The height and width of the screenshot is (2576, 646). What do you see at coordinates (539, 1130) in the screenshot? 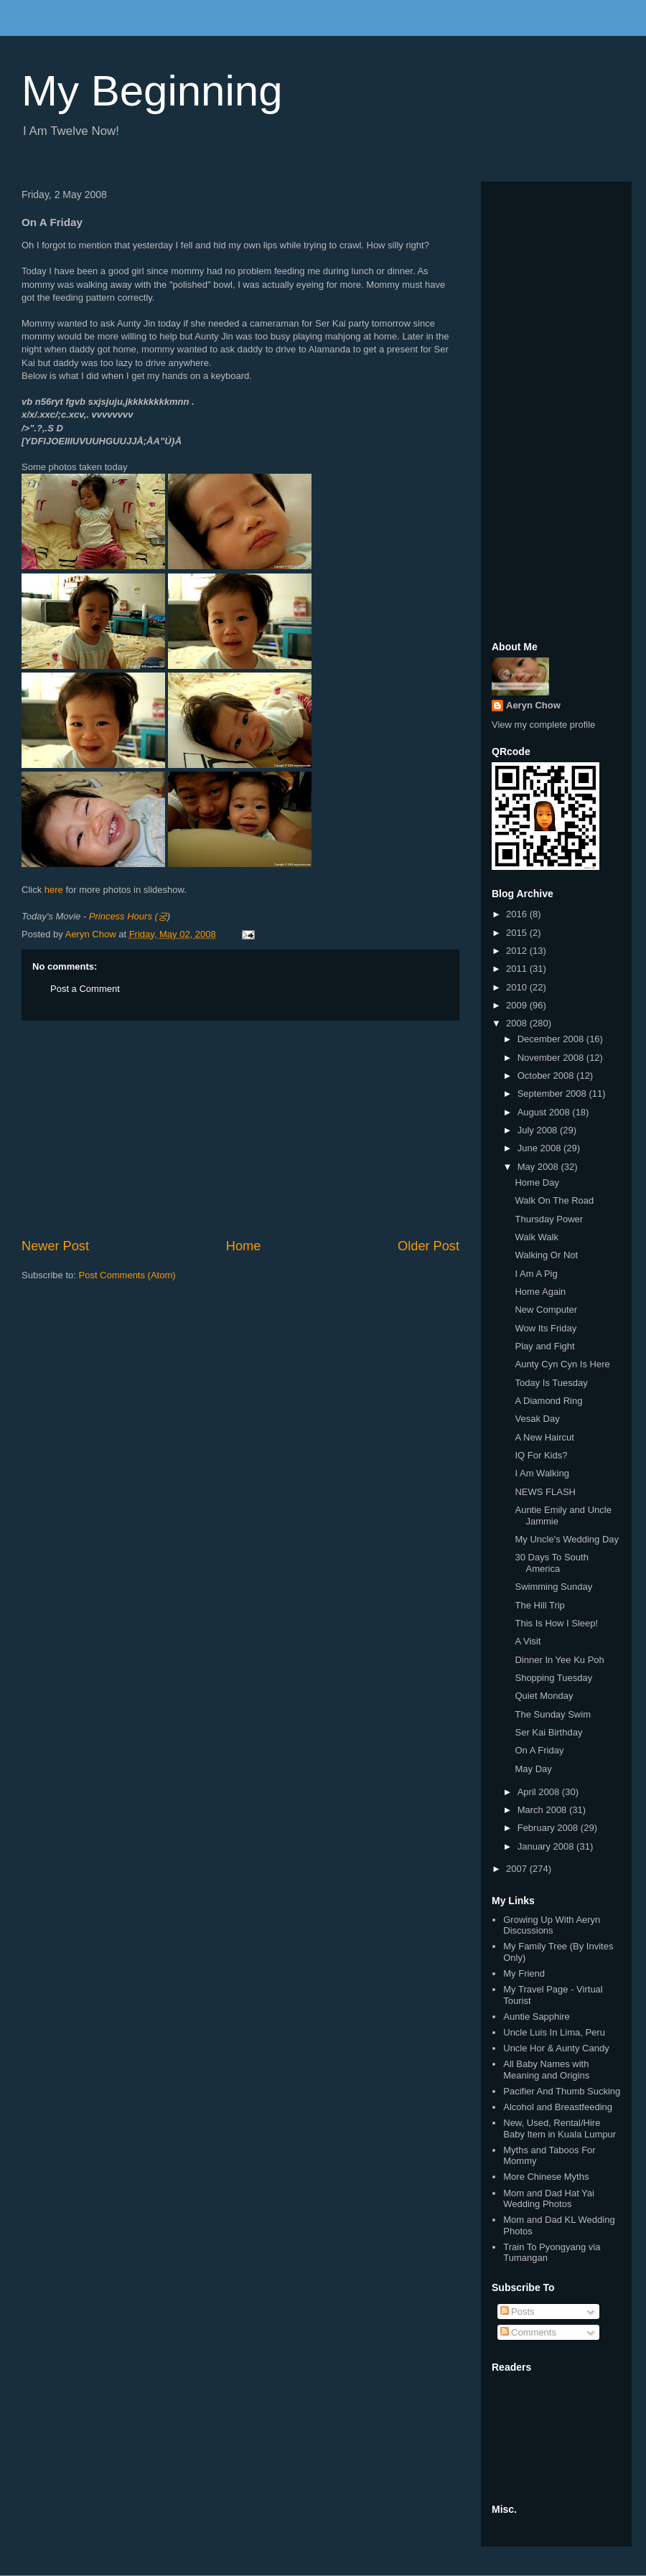
I see `July 2008` at bounding box center [539, 1130].